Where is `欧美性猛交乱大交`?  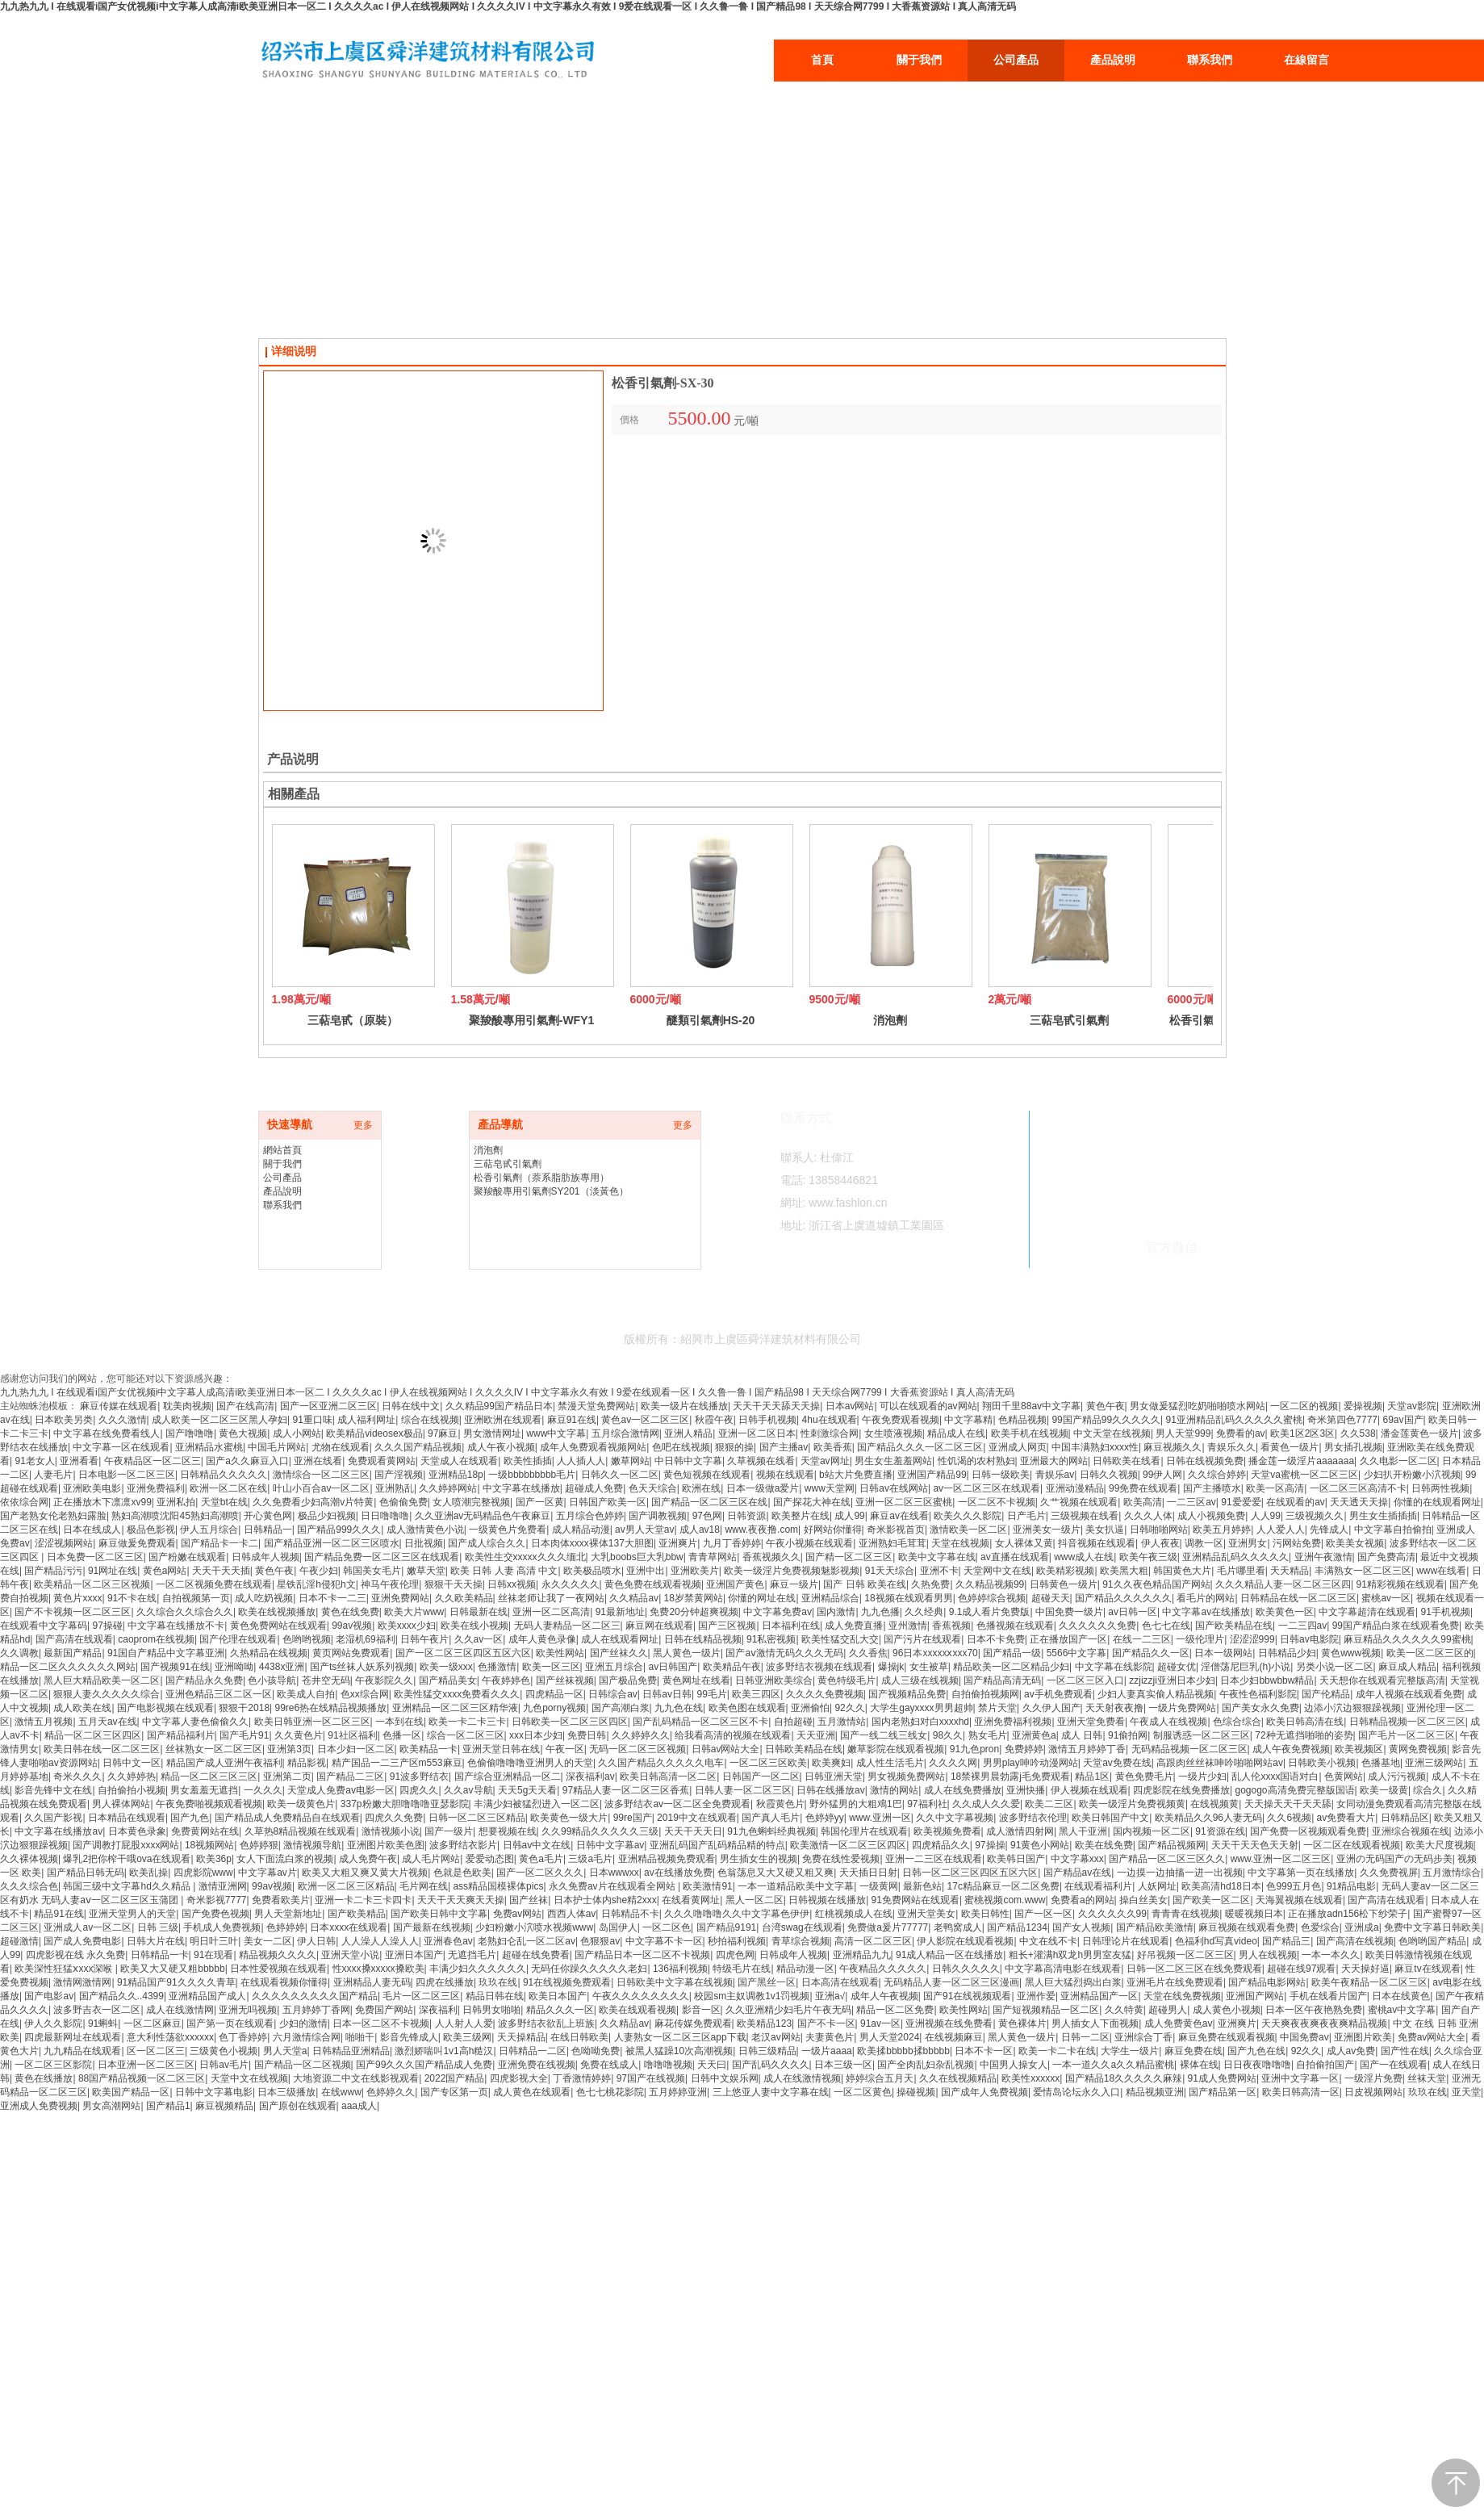 欧美性猛交乱大交 is located at coordinates (840, 1639).